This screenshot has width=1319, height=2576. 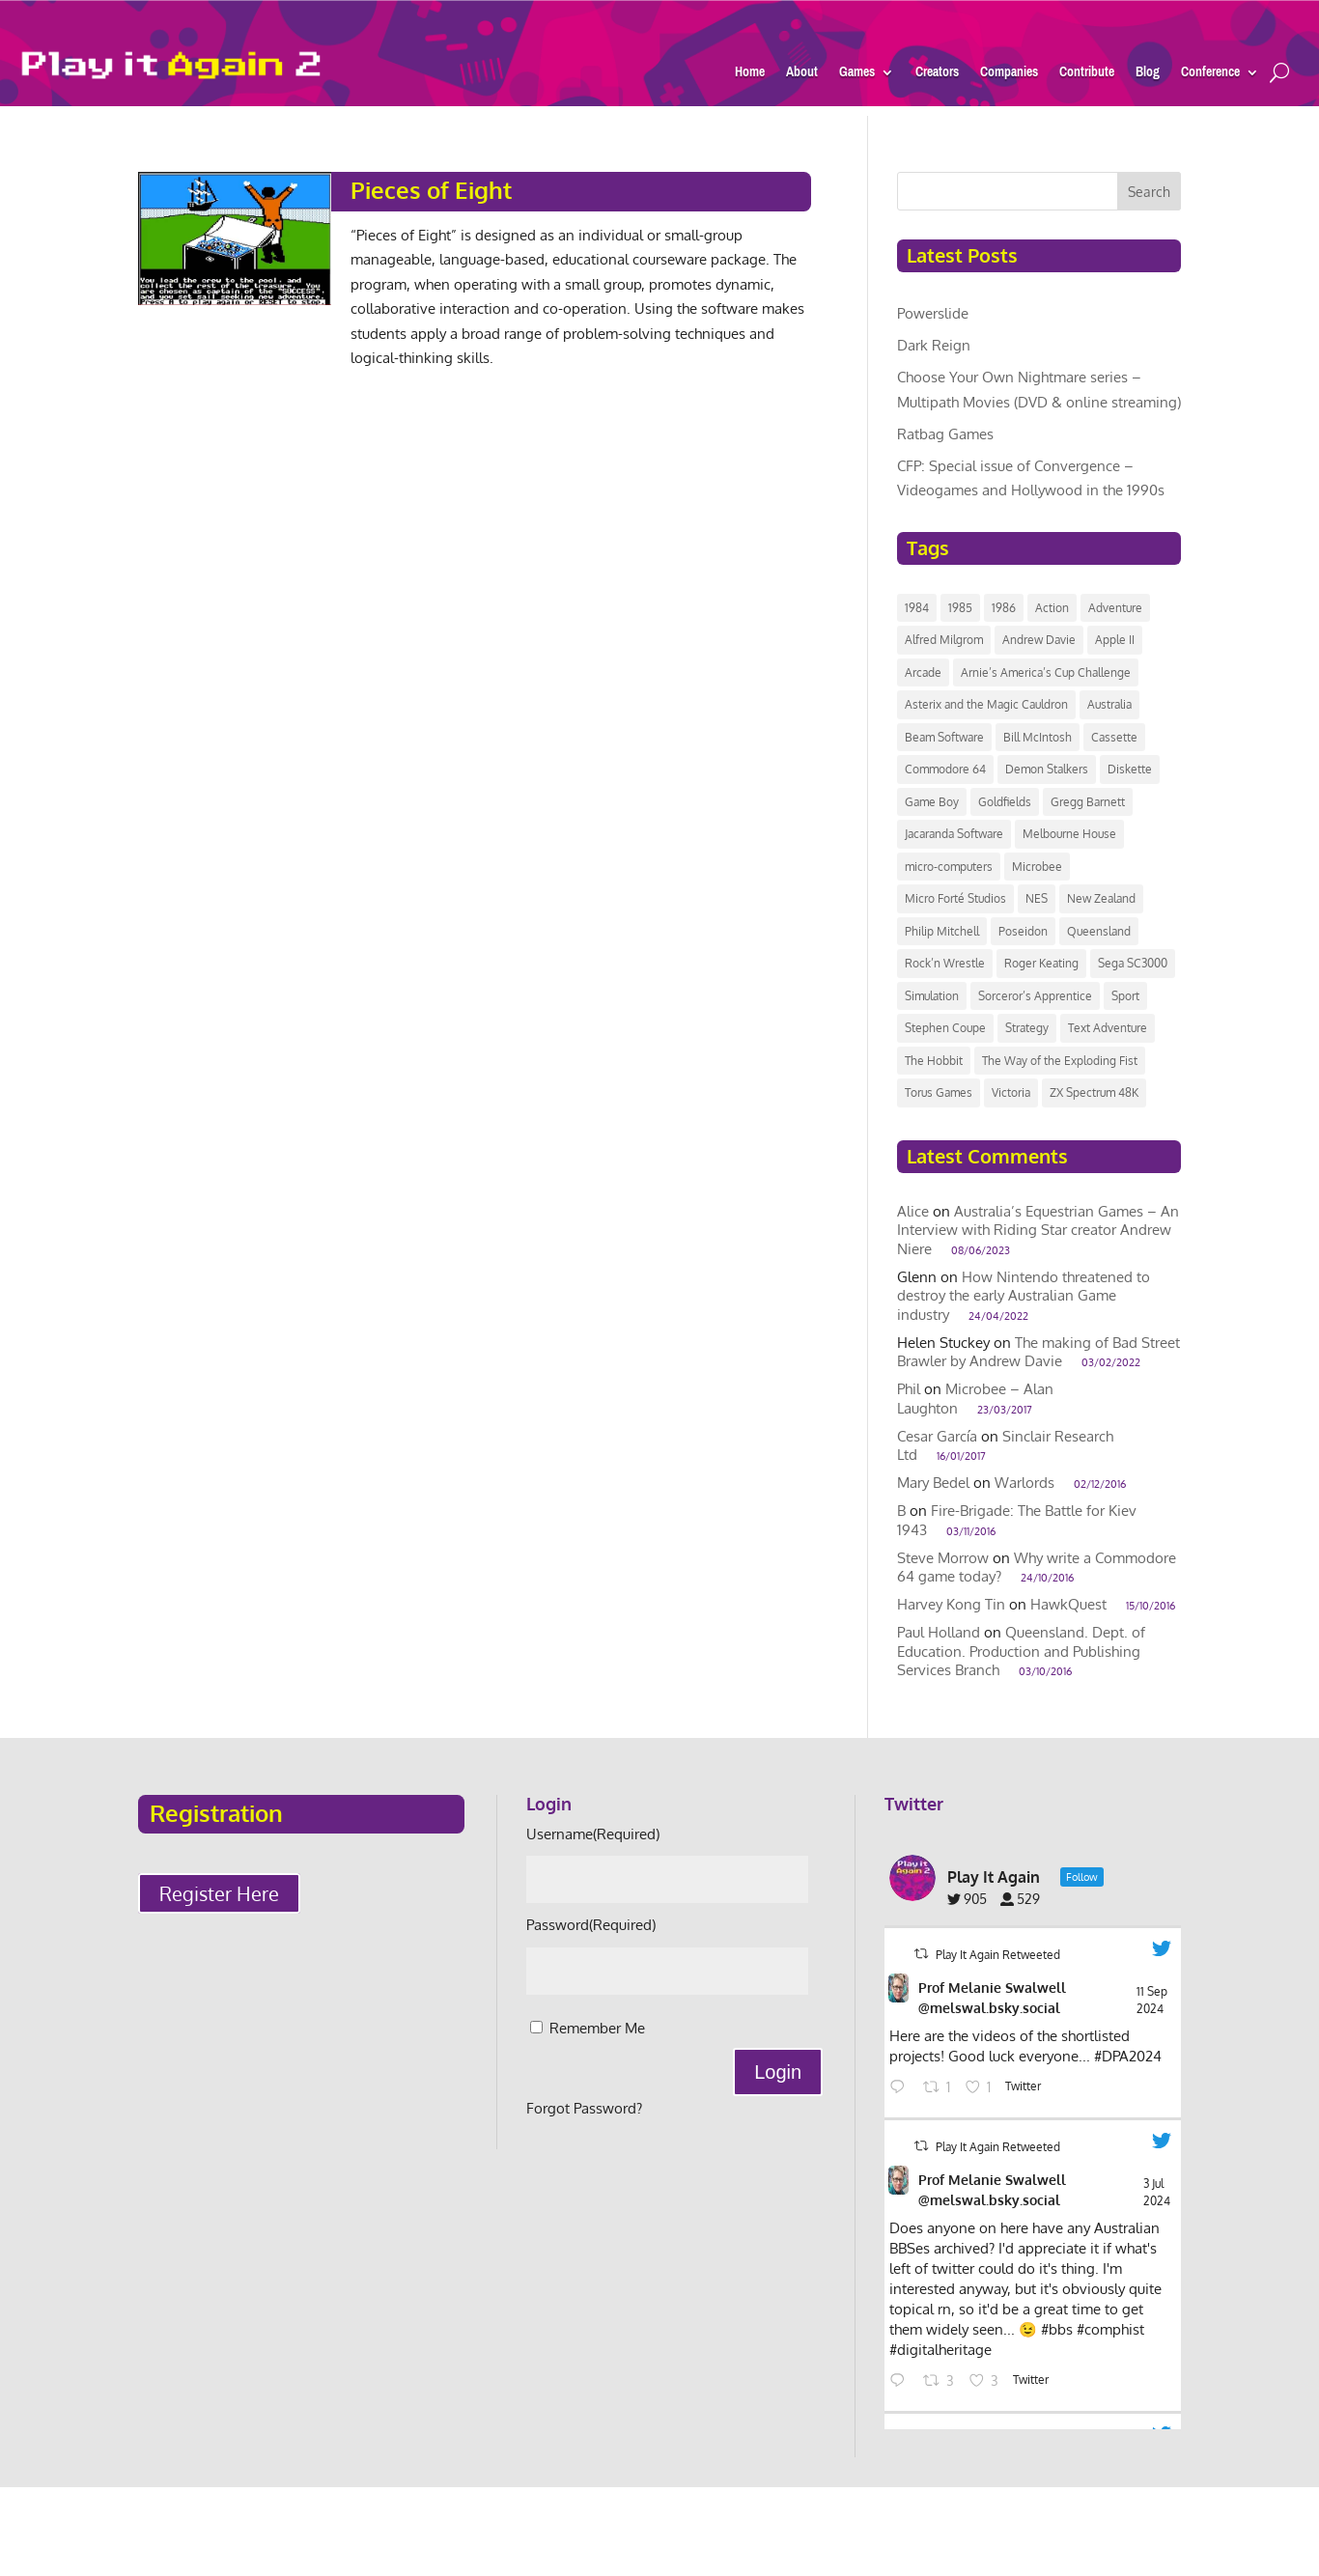 I want to click on Rock’n Wrestle [Rock’n Wrestle (9 items)], so click(x=945, y=963).